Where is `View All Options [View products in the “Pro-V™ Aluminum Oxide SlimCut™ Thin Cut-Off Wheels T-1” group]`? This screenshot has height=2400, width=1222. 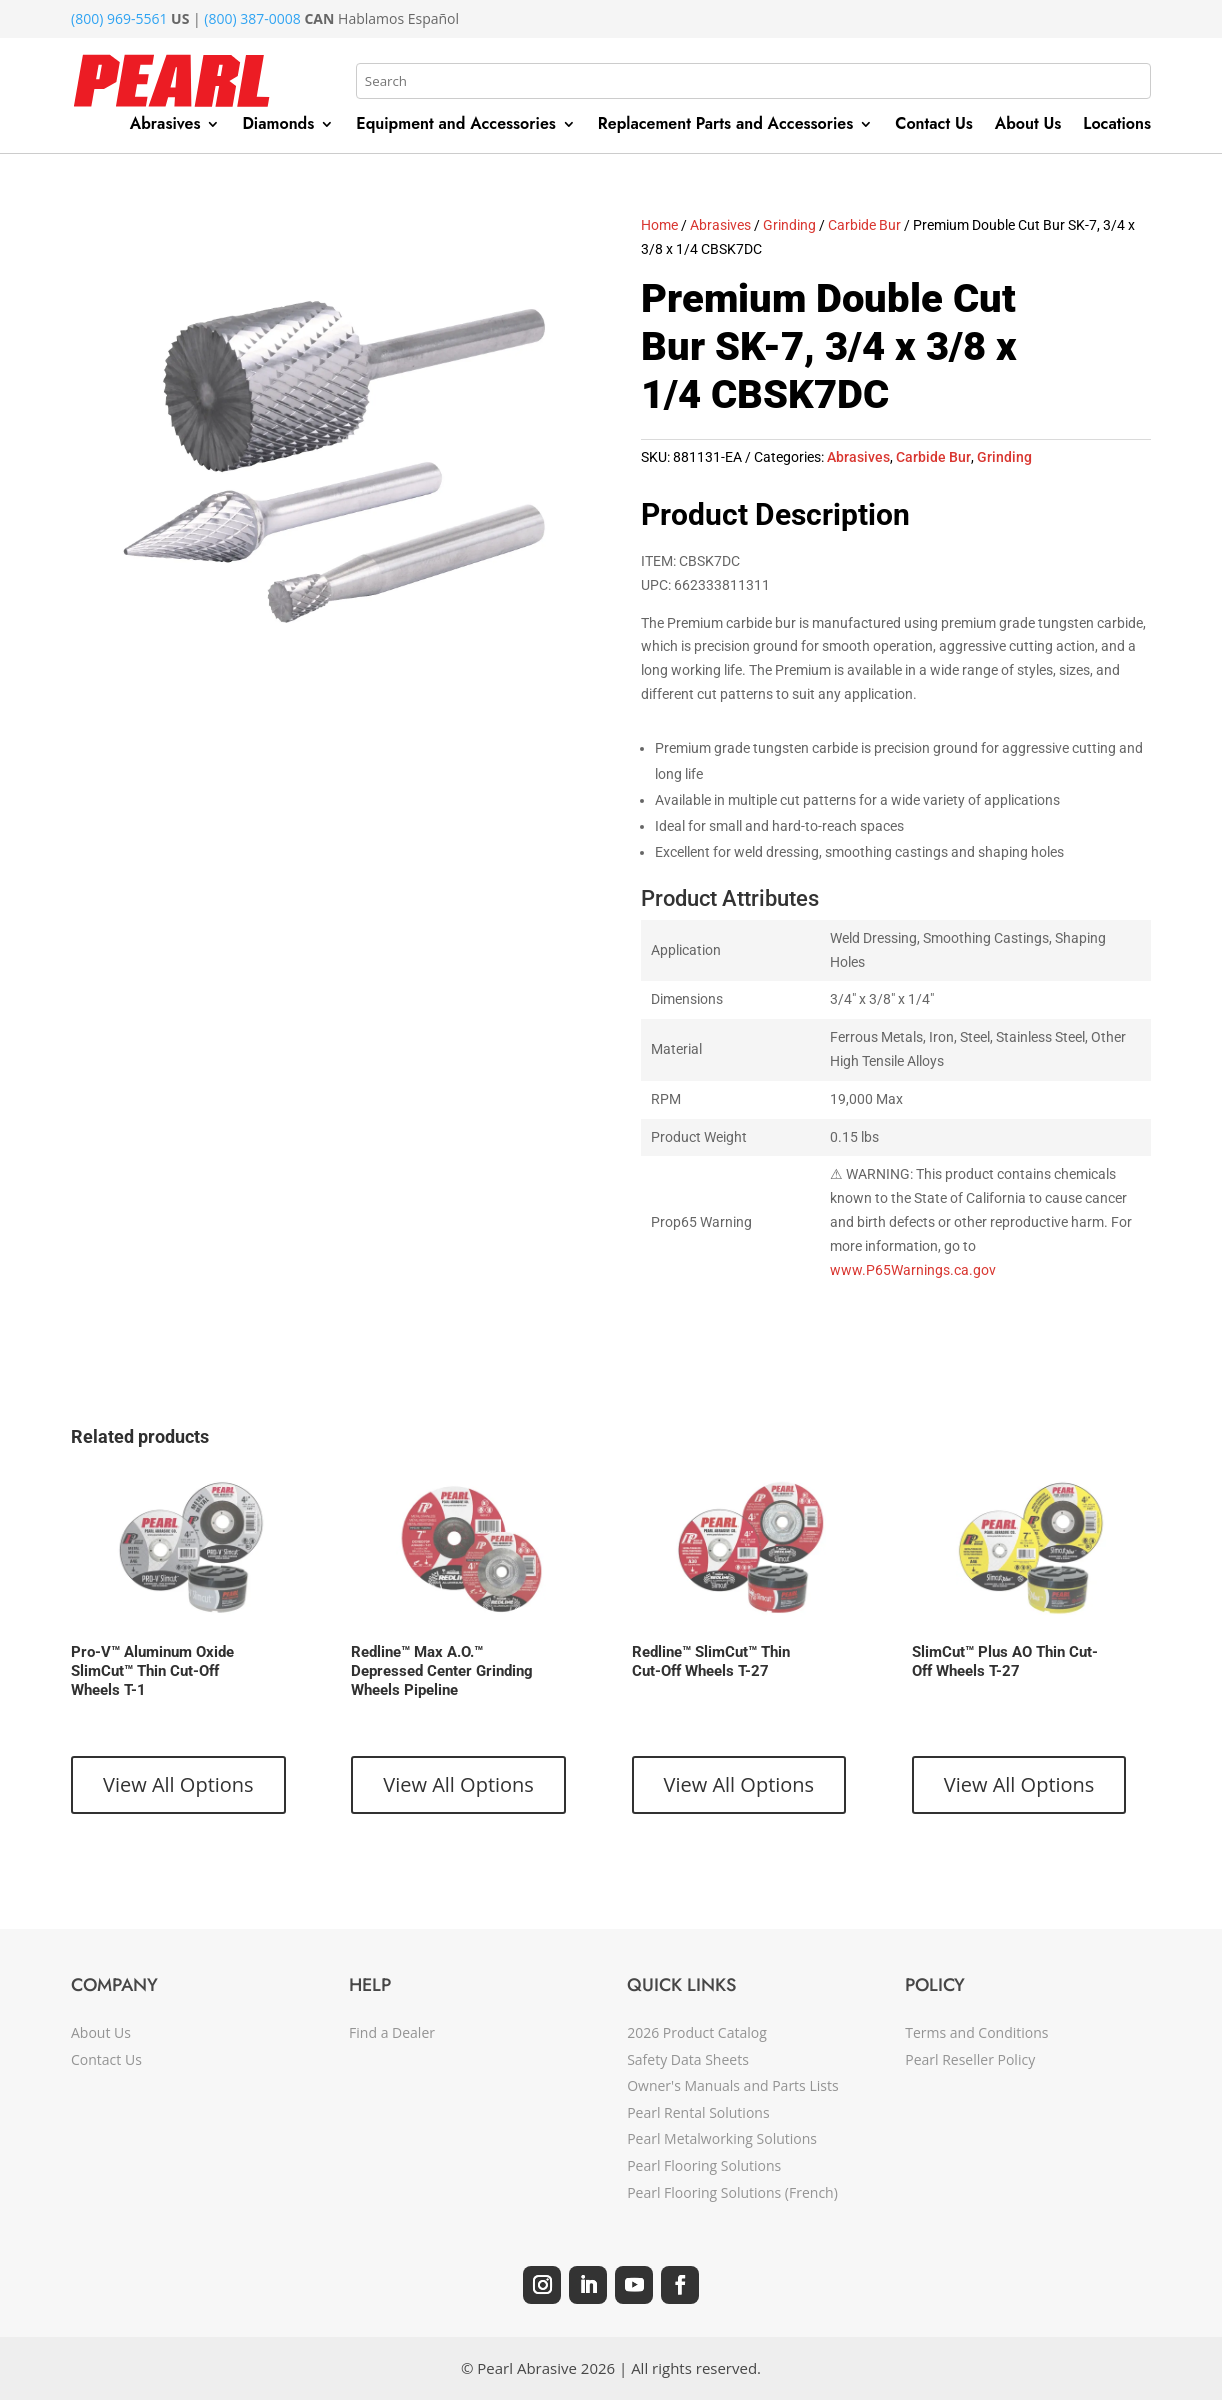 View All Options [View products in the “Pro-V™ Aluminum Oxide SlimCut™ Thin Cut-Off Wheels T-1” group] is located at coordinates (178, 1784).